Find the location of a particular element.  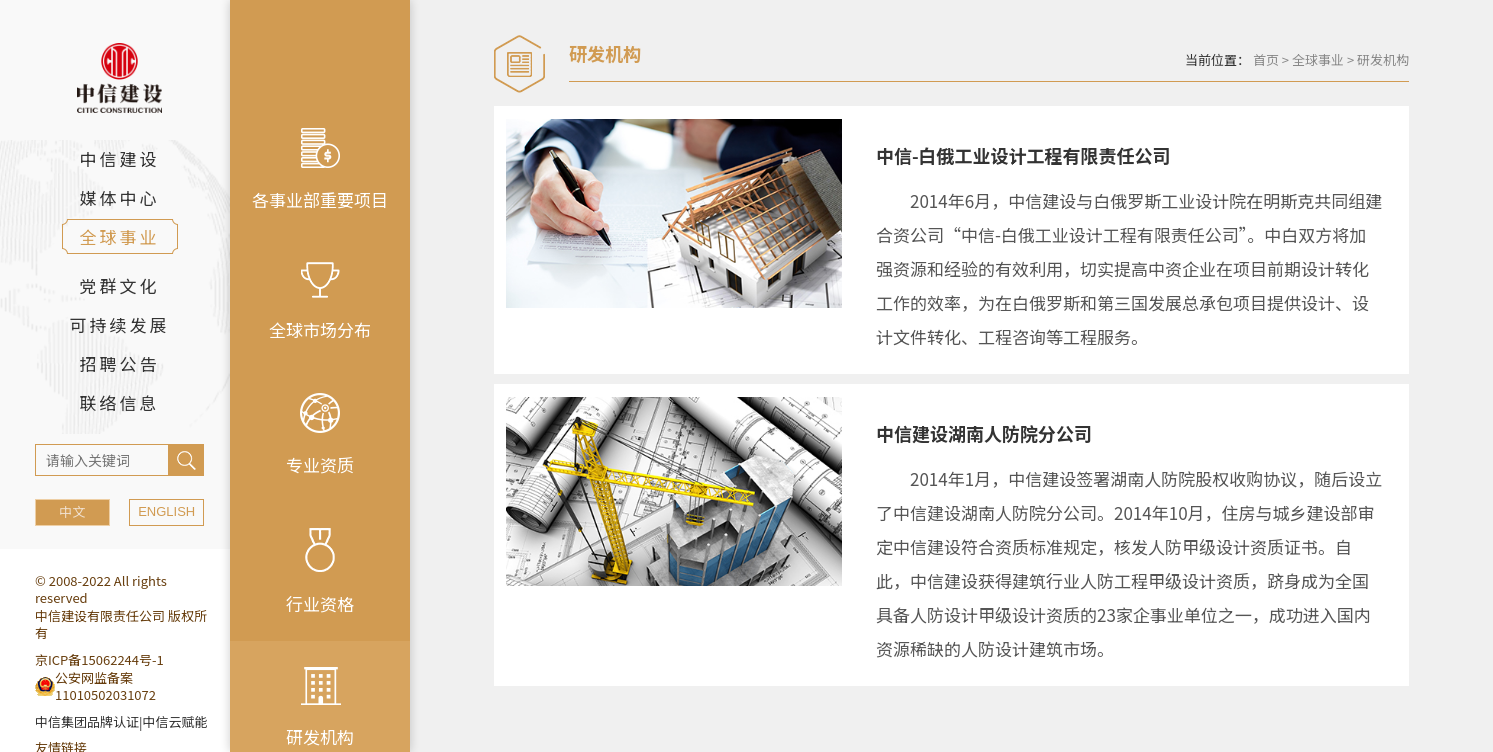

各事业部重要项目 is located at coordinates (320, 170).